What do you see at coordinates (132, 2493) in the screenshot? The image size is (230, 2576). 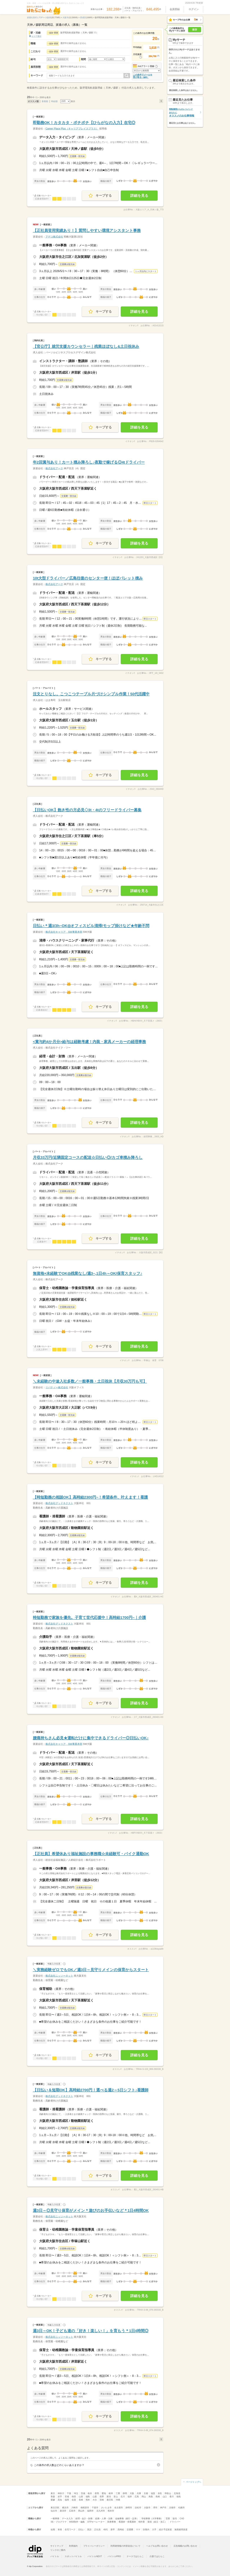 I see `大阪` at bounding box center [132, 2493].